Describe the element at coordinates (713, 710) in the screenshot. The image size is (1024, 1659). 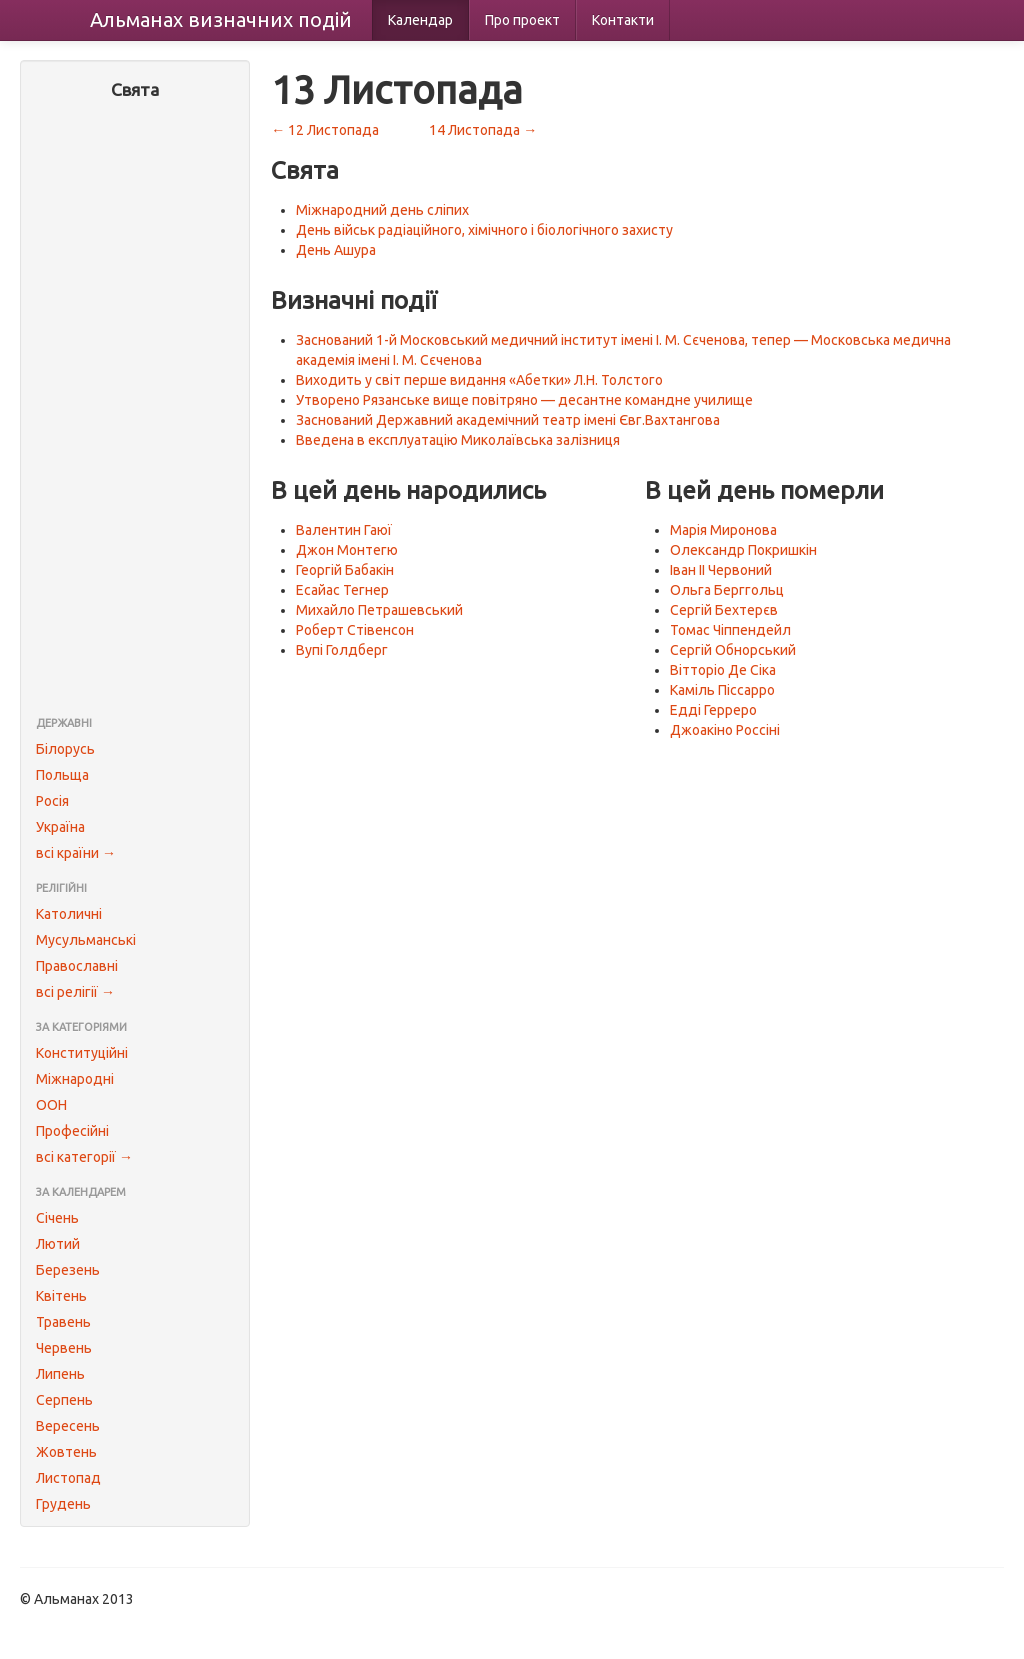
I see `Едді Герреро` at that location.